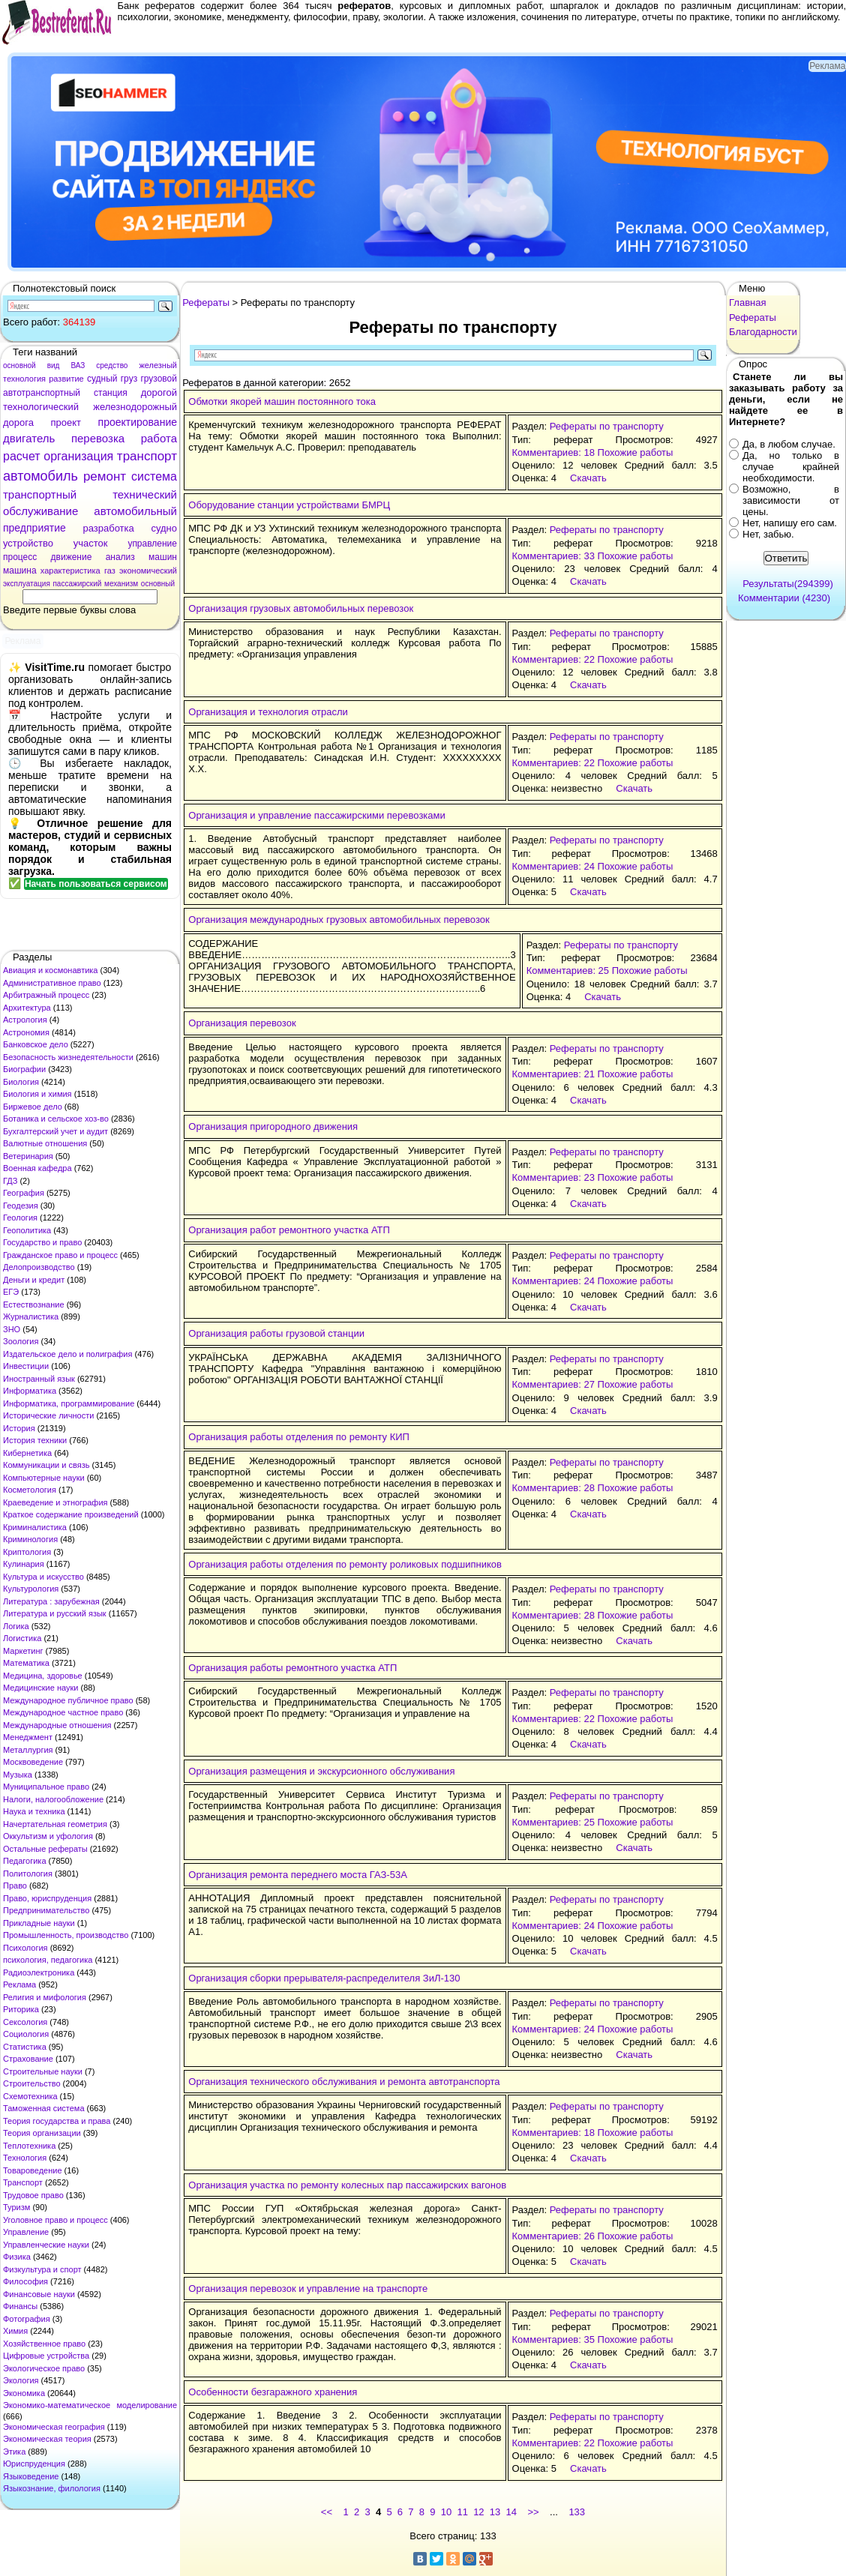  Describe the element at coordinates (747, 302) in the screenshot. I see `Главная` at that location.